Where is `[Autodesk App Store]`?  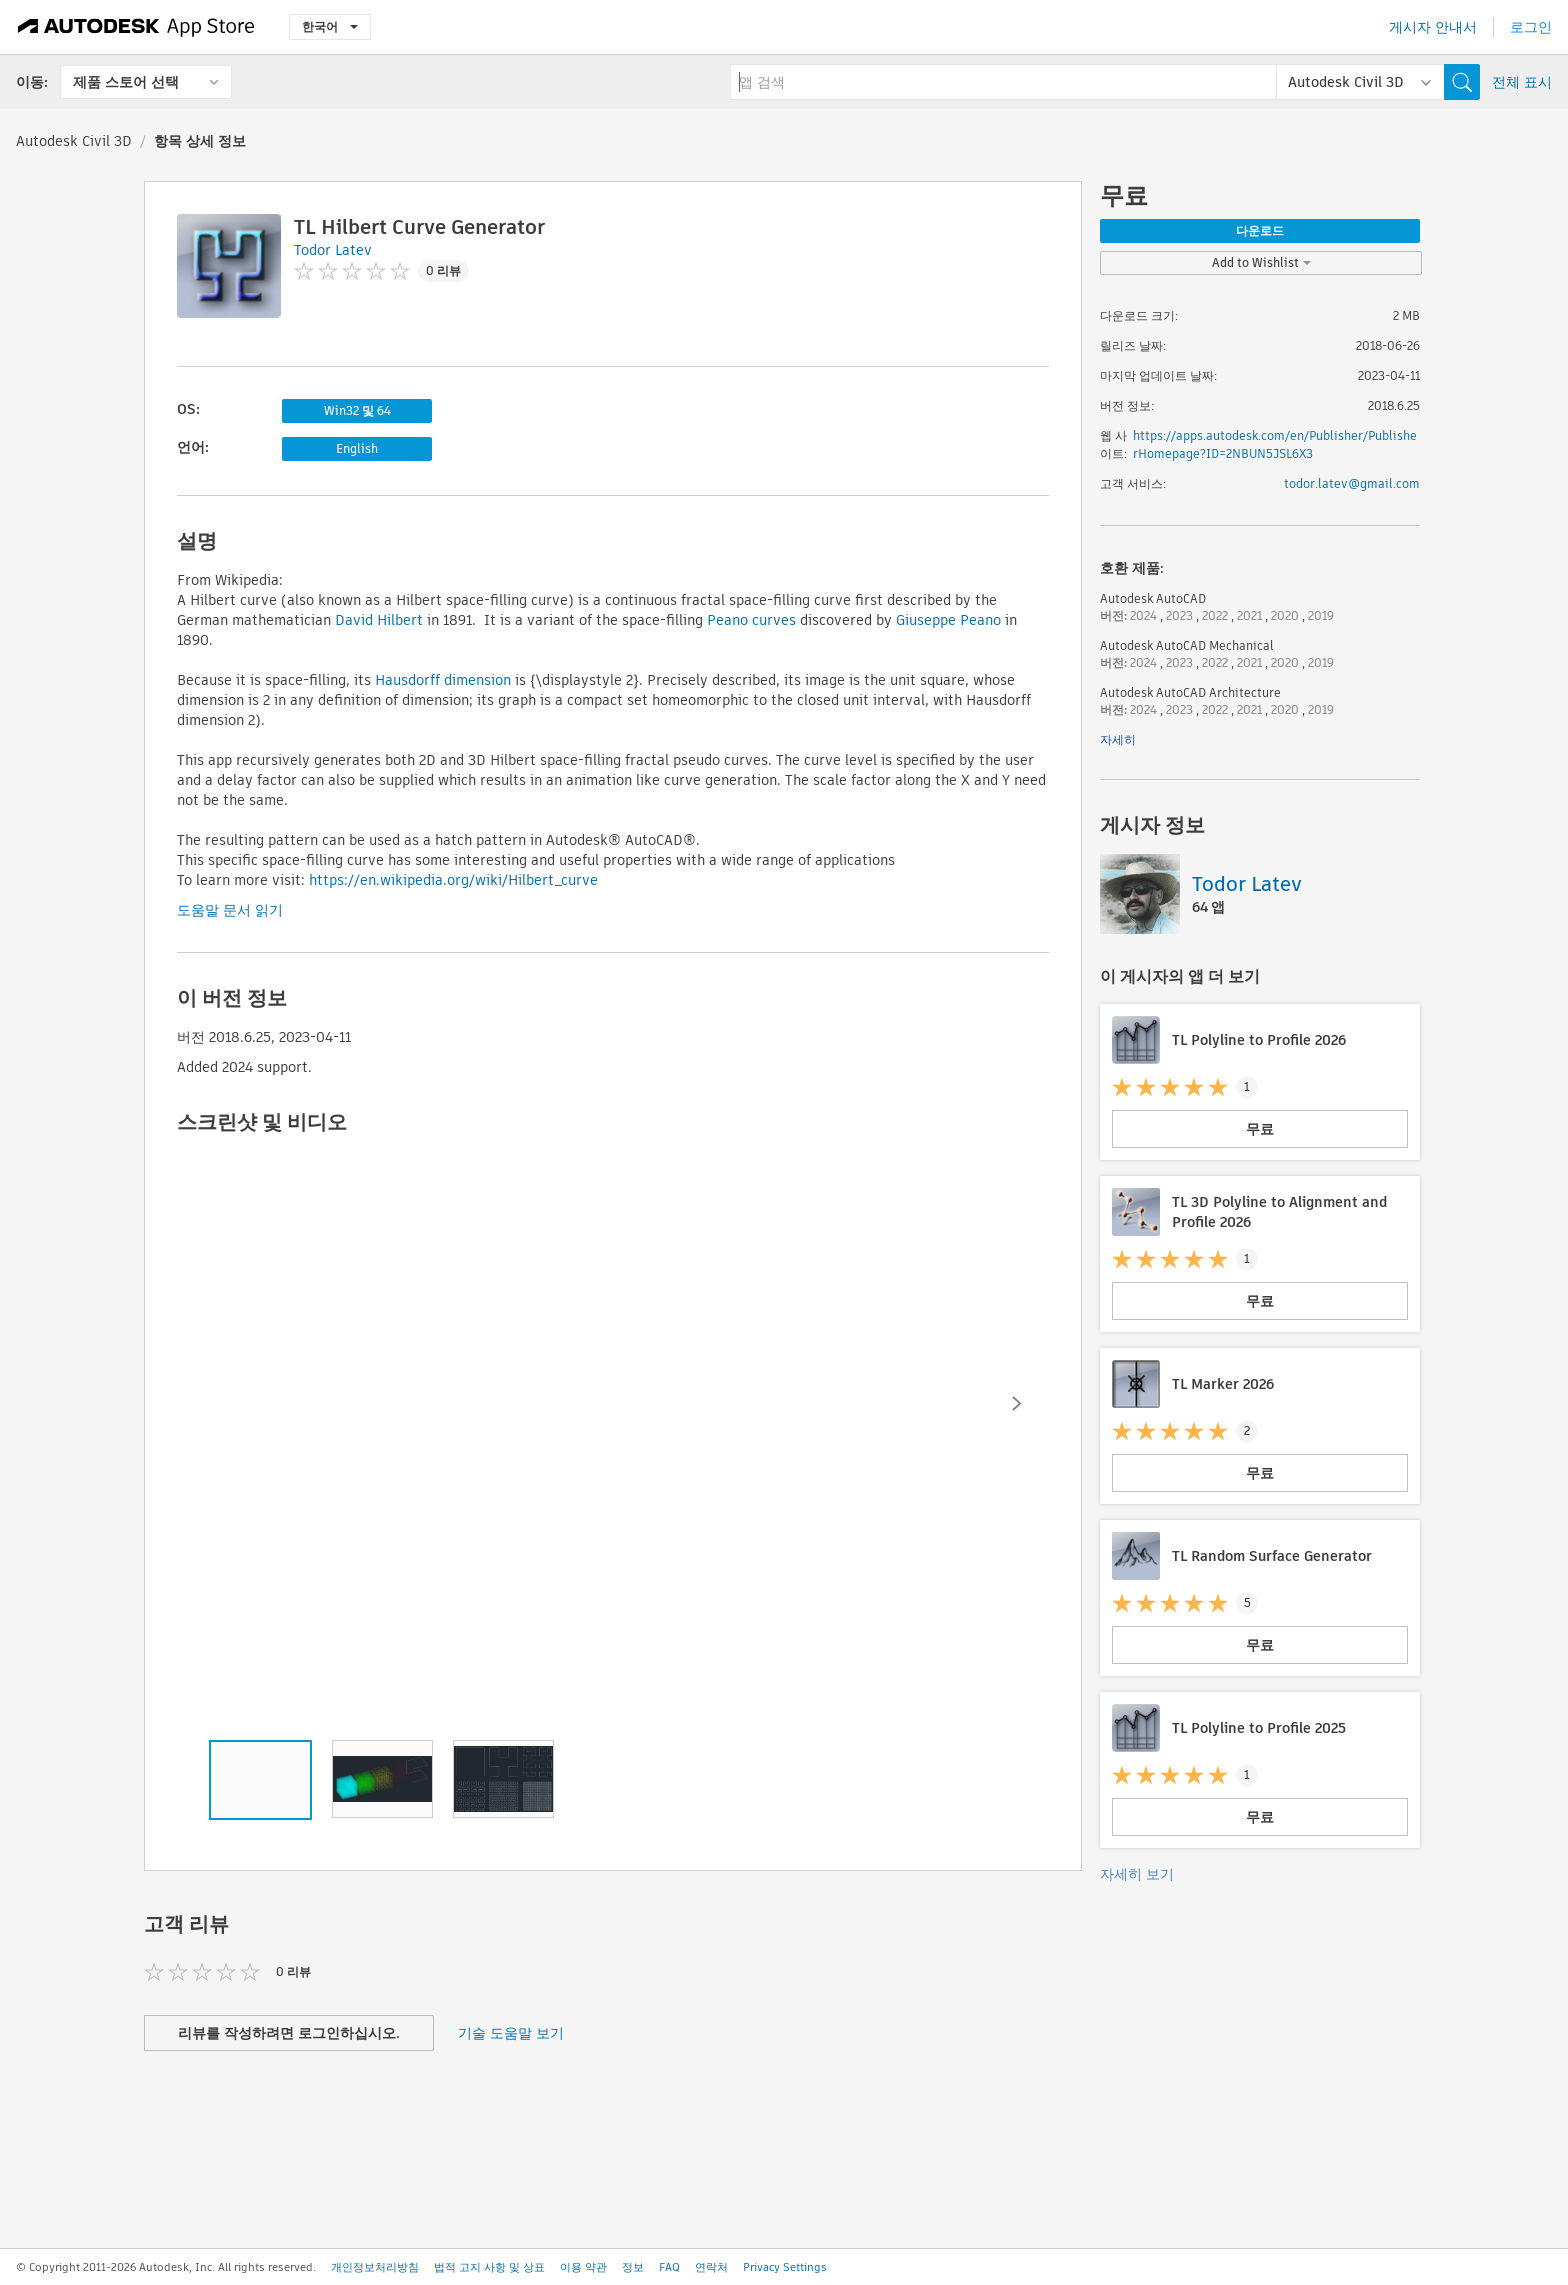
[Autodesk App Store] is located at coordinates (136, 27).